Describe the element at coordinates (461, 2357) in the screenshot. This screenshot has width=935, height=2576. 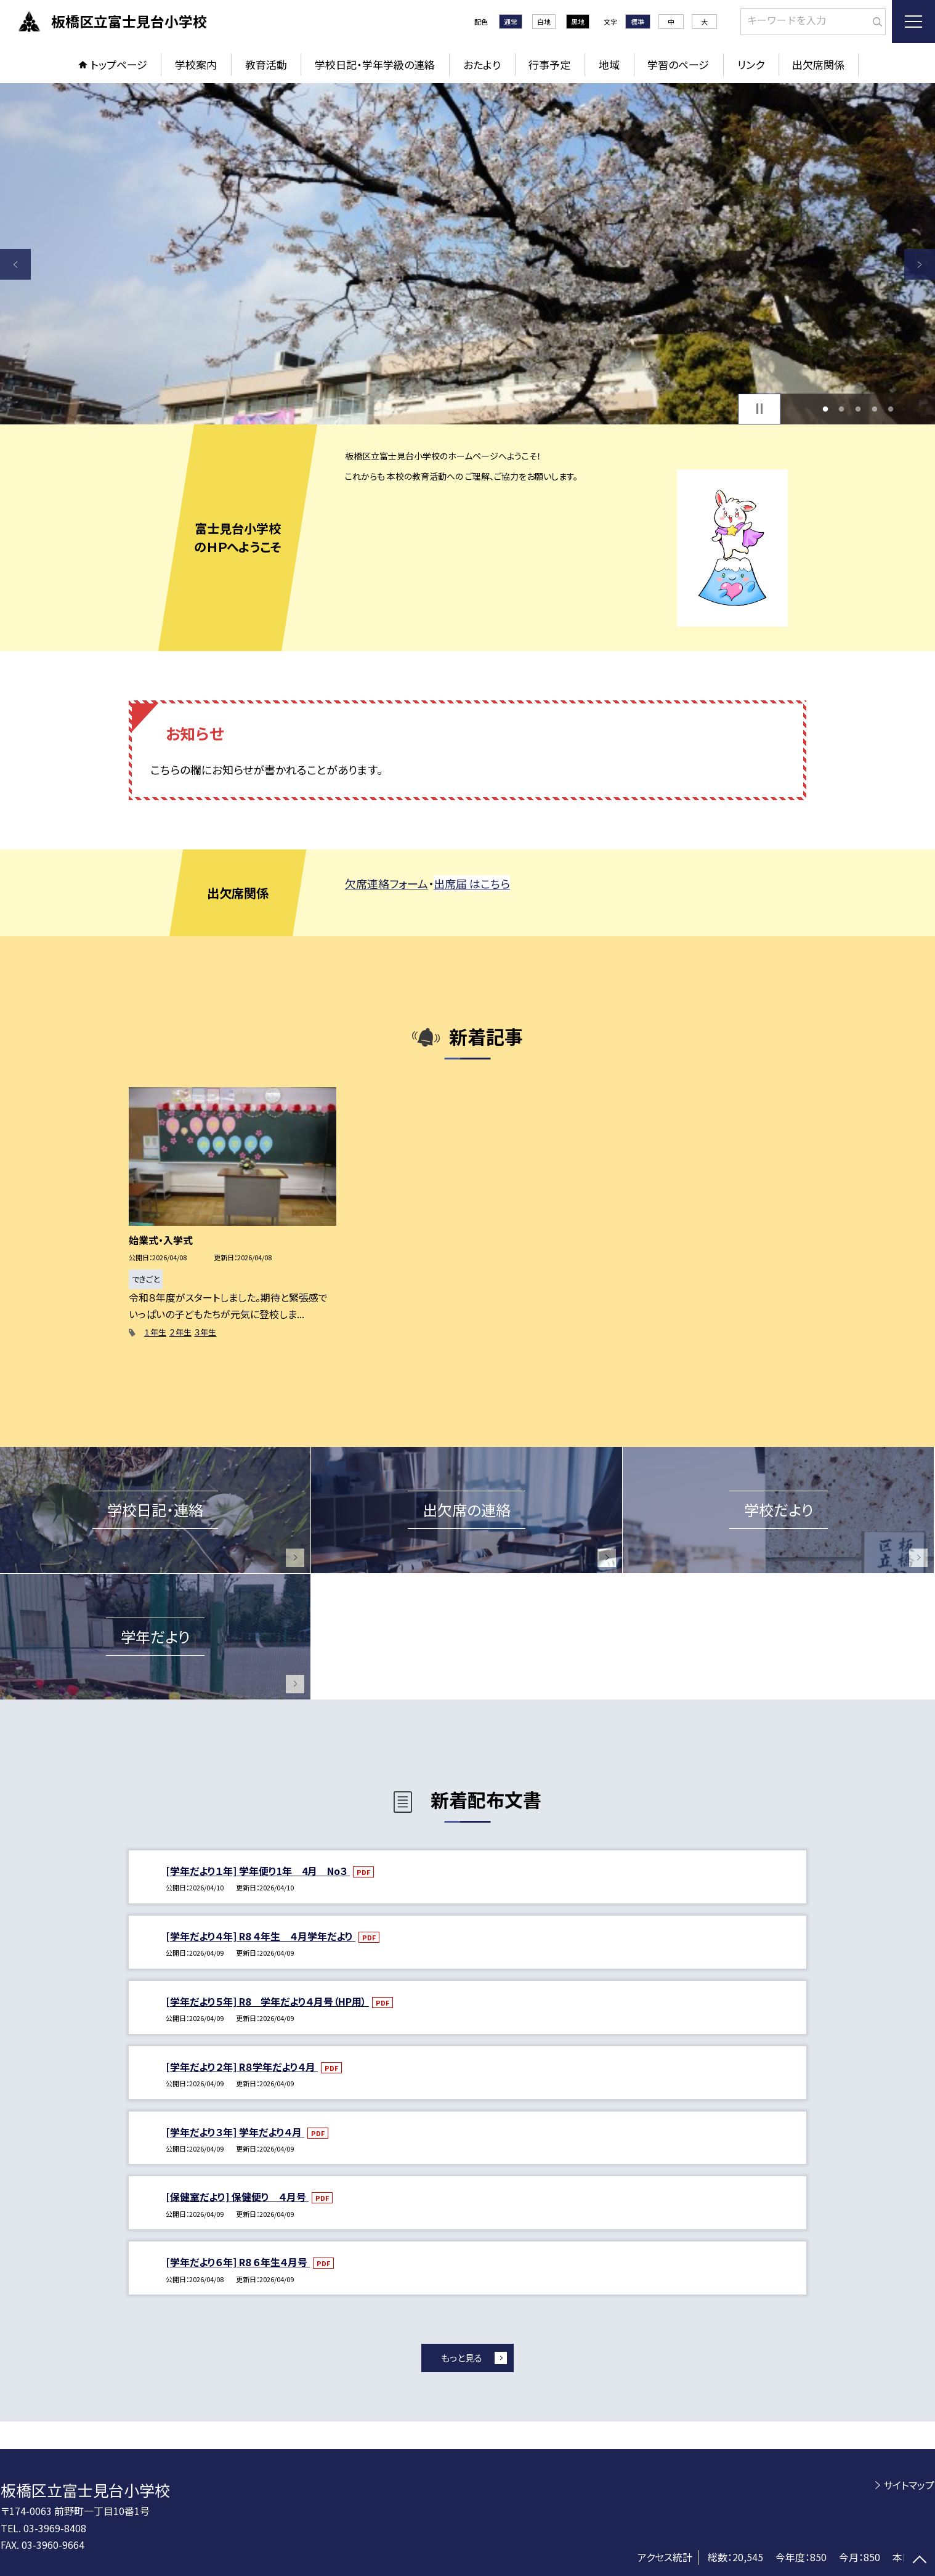
I see `もっと見る` at that location.